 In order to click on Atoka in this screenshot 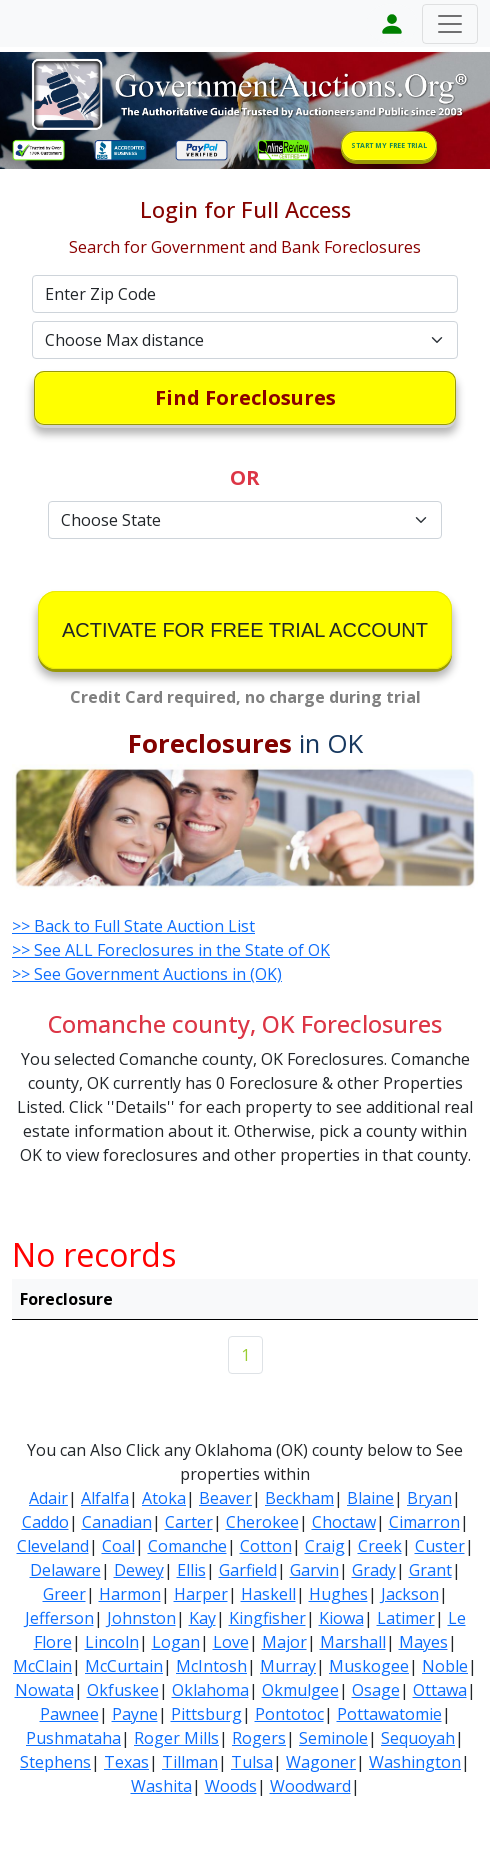, I will do `click(164, 1498)`.